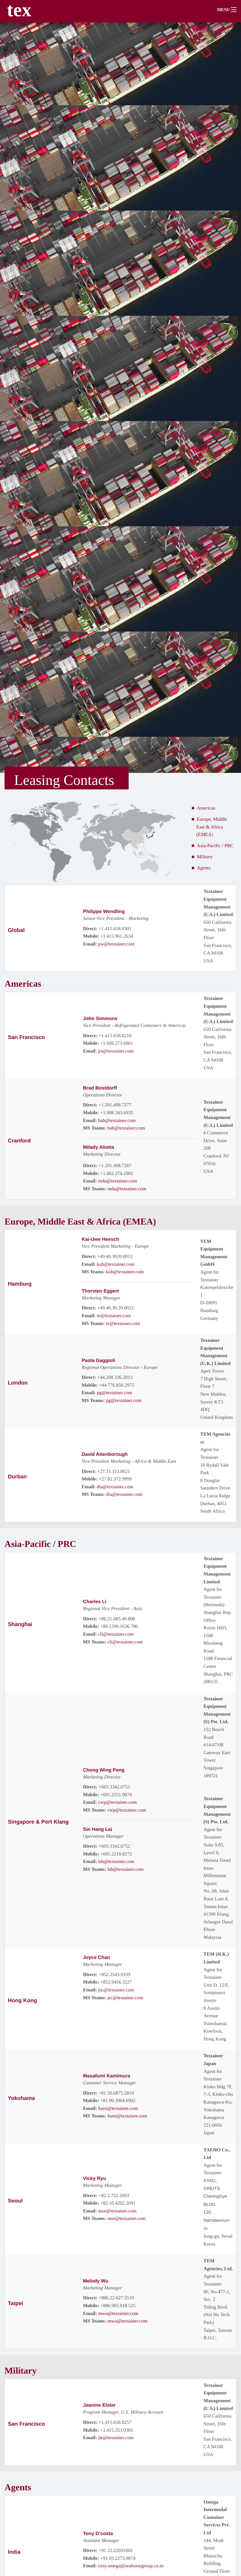  I want to click on dla@textainer.com, so click(115, 1486).